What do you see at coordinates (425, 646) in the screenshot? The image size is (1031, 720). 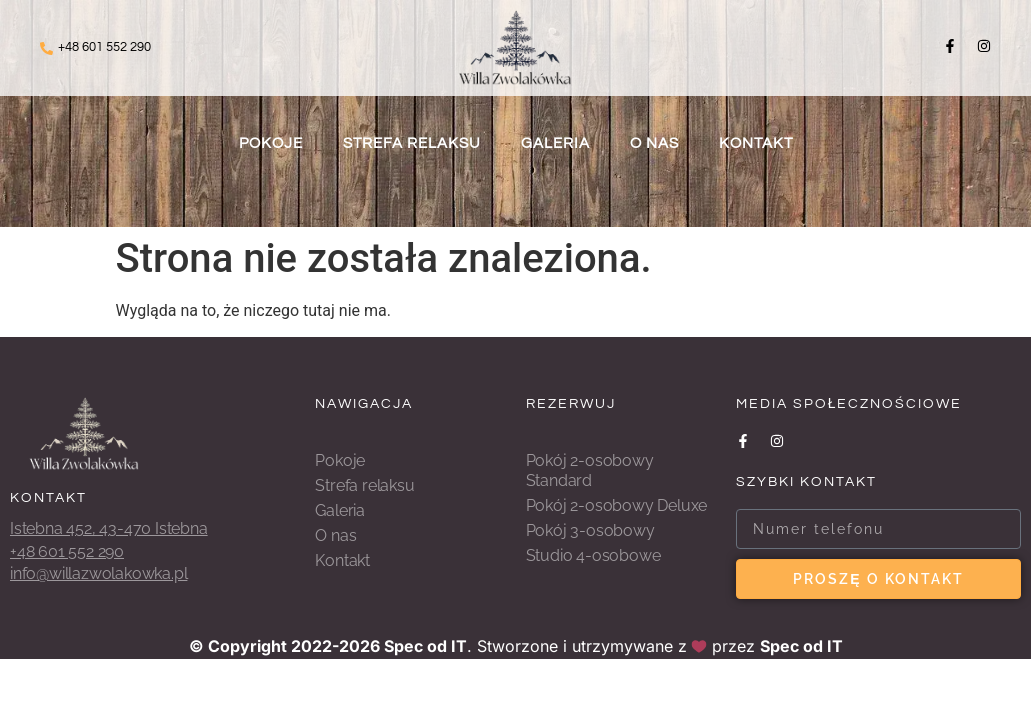 I see `Spec od IT` at bounding box center [425, 646].